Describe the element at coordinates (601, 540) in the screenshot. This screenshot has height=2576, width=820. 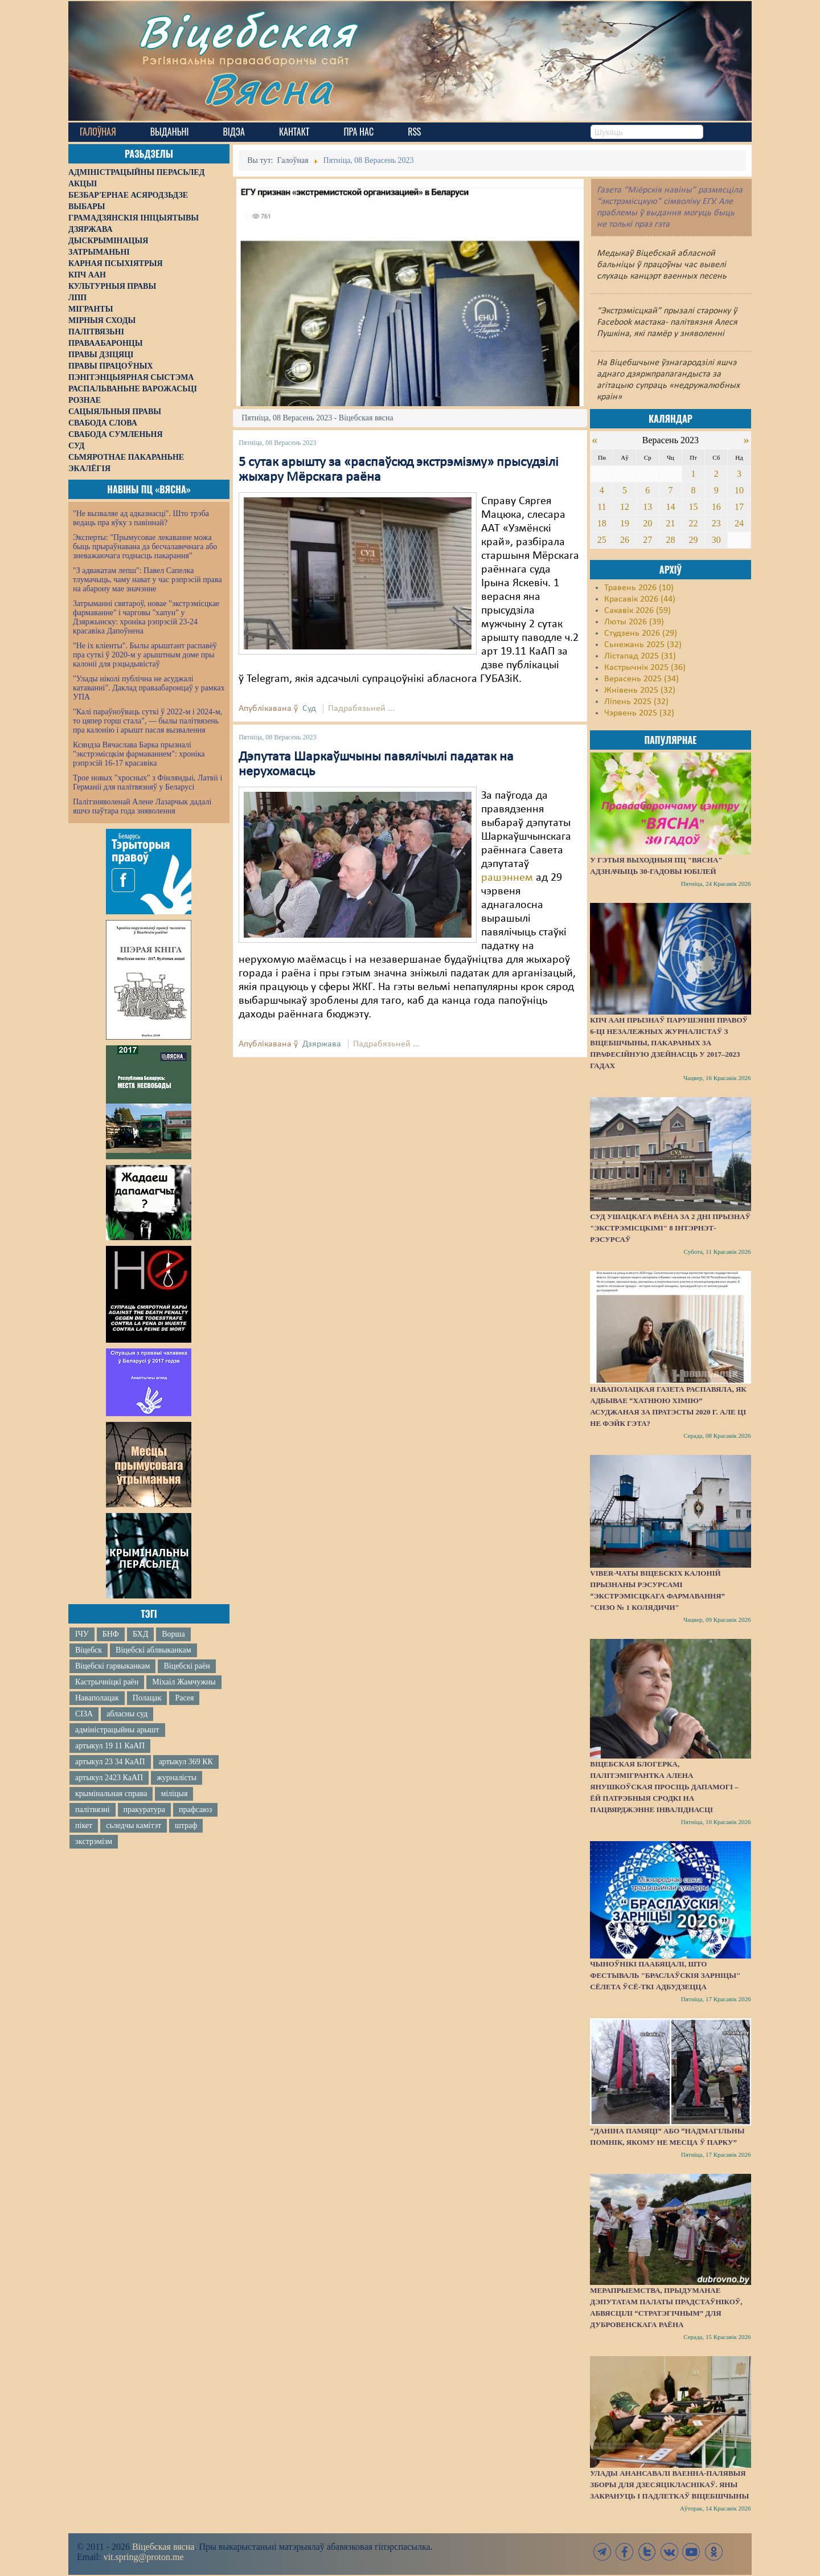
I see `25` at that location.